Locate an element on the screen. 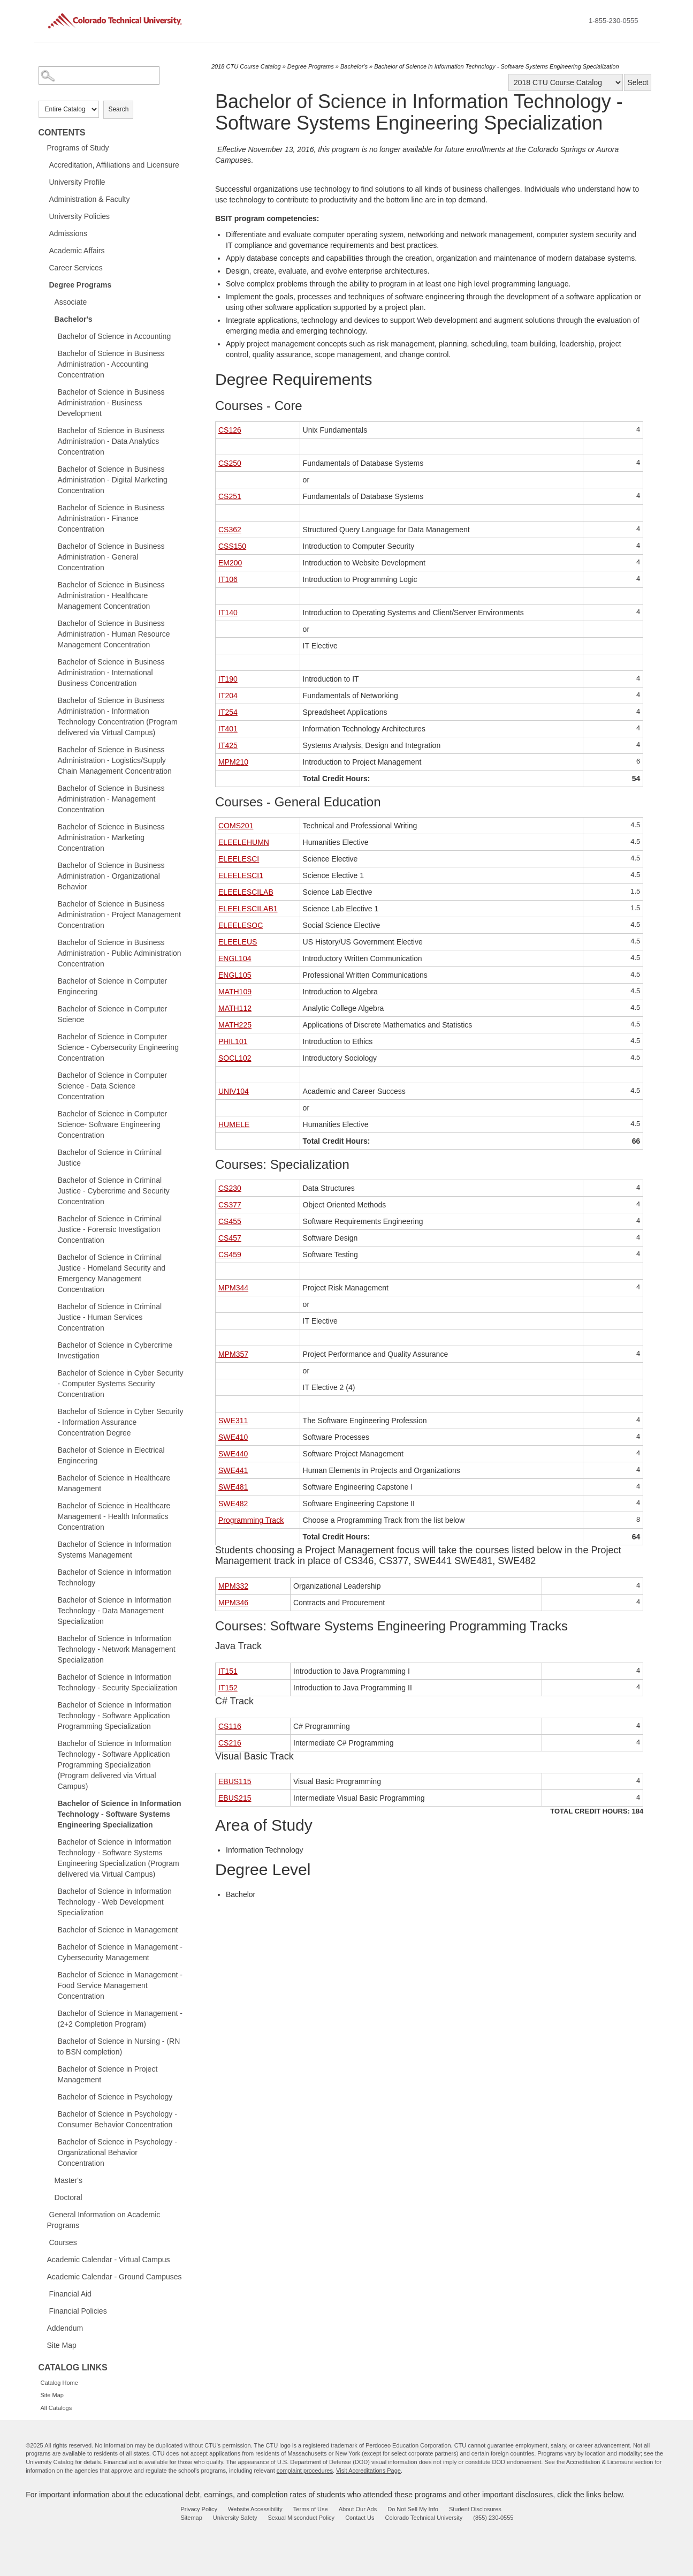 This screenshot has height=2576, width=693. [Show More of Administration & Faculty] is located at coordinates (44, 198).